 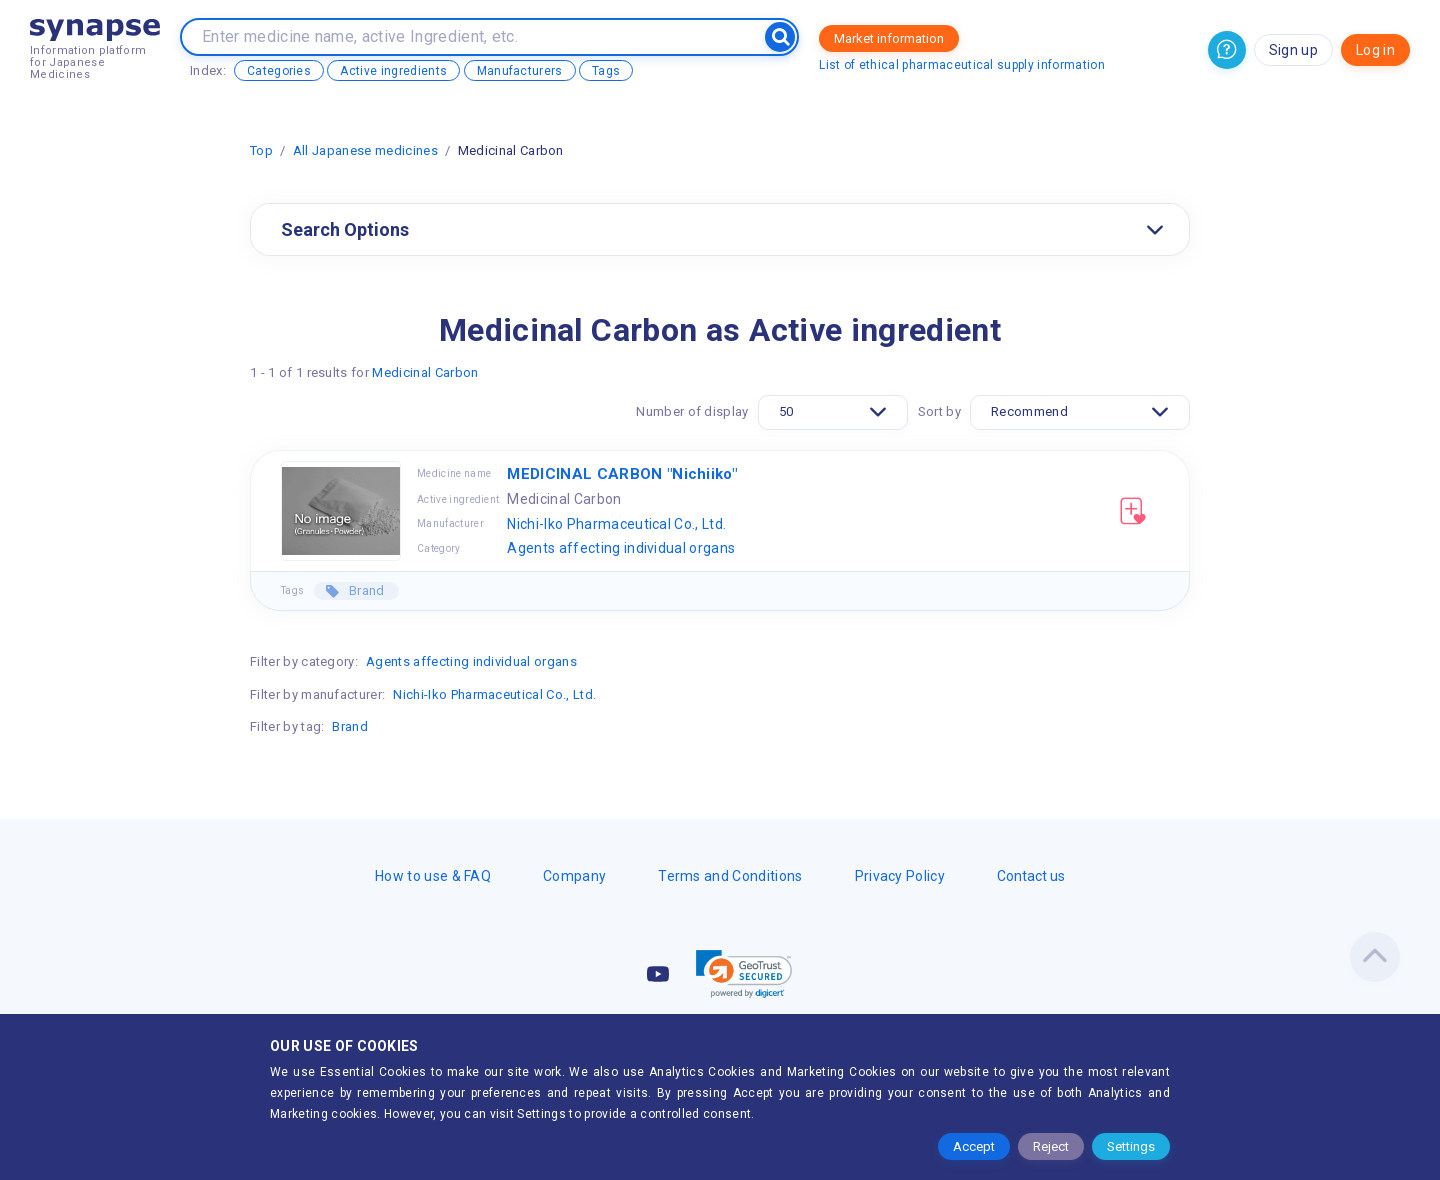 I want to click on Terms and Conditions, so click(x=730, y=876).